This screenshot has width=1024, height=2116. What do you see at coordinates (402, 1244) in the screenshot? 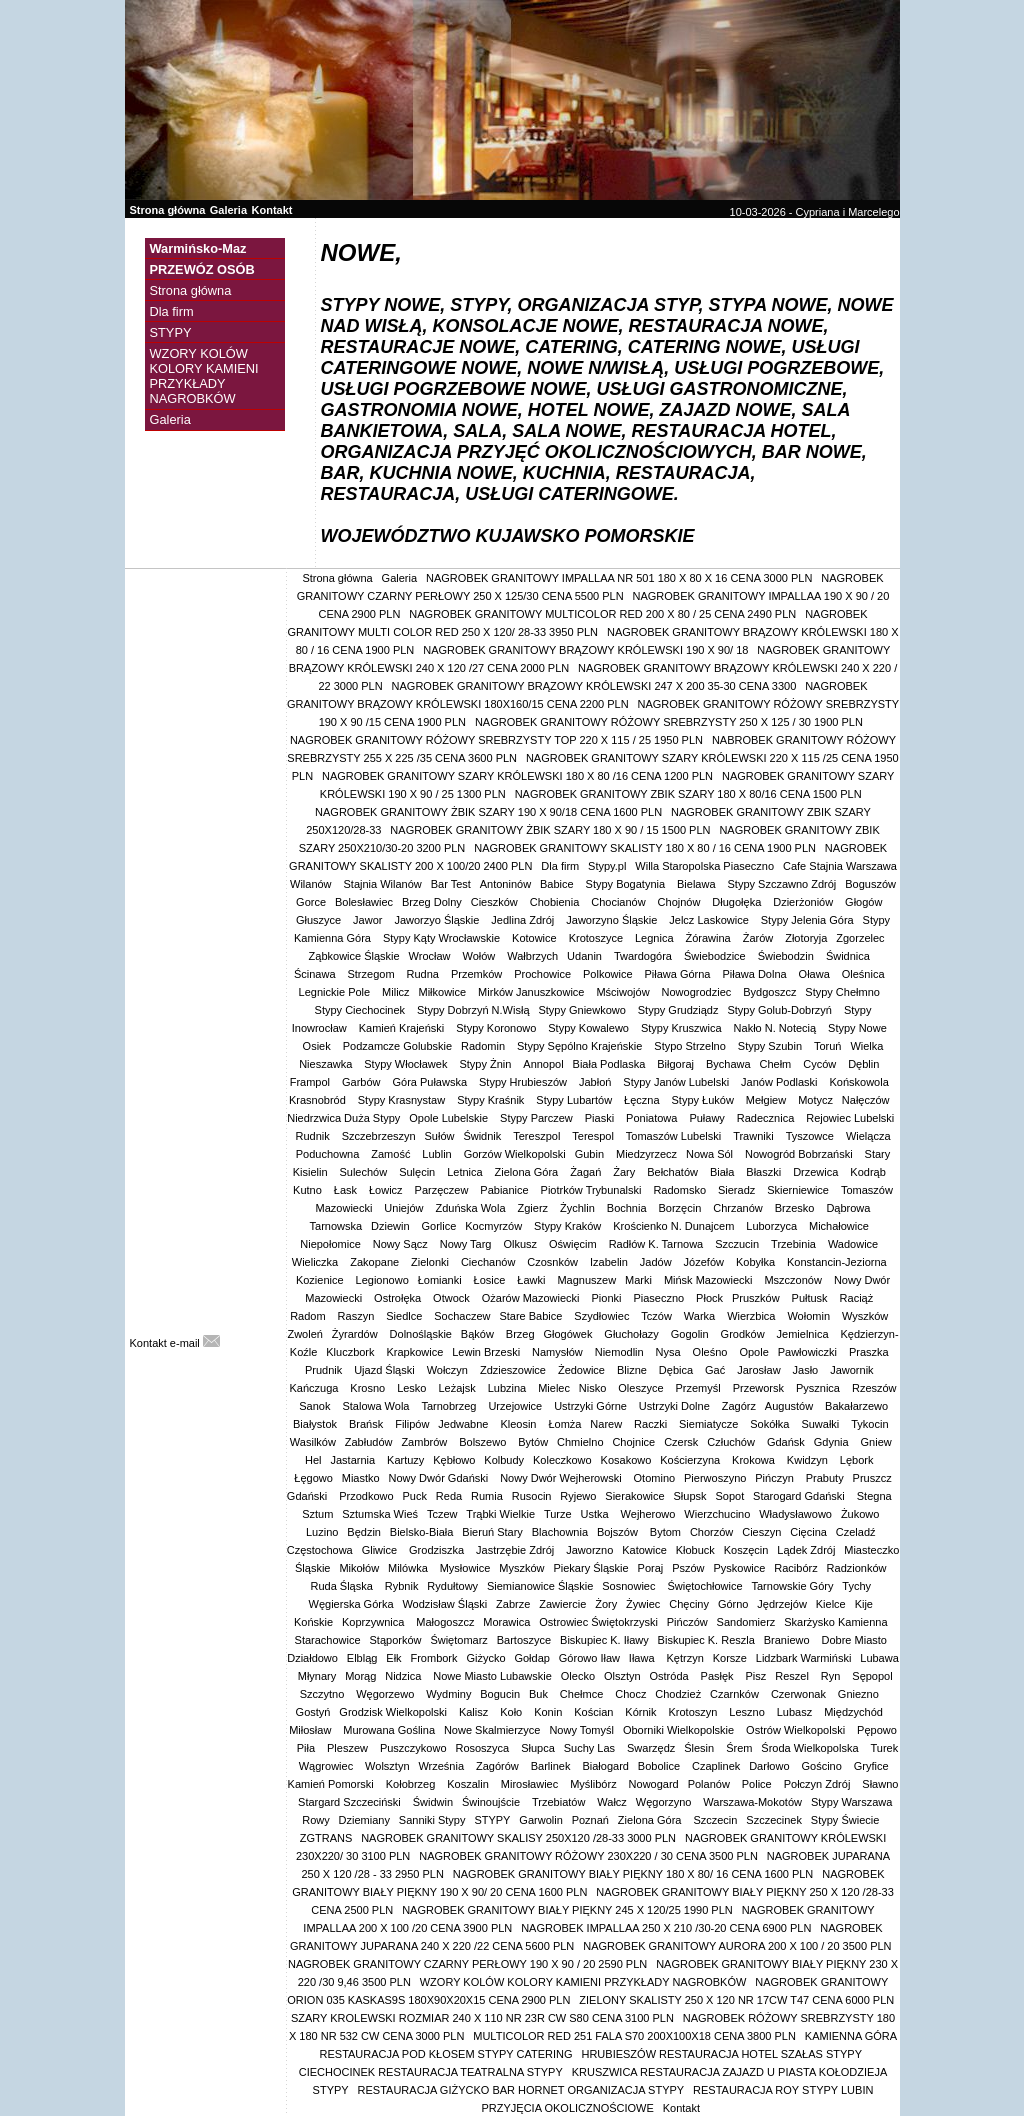
I see `Nowy Sącz` at bounding box center [402, 1244].